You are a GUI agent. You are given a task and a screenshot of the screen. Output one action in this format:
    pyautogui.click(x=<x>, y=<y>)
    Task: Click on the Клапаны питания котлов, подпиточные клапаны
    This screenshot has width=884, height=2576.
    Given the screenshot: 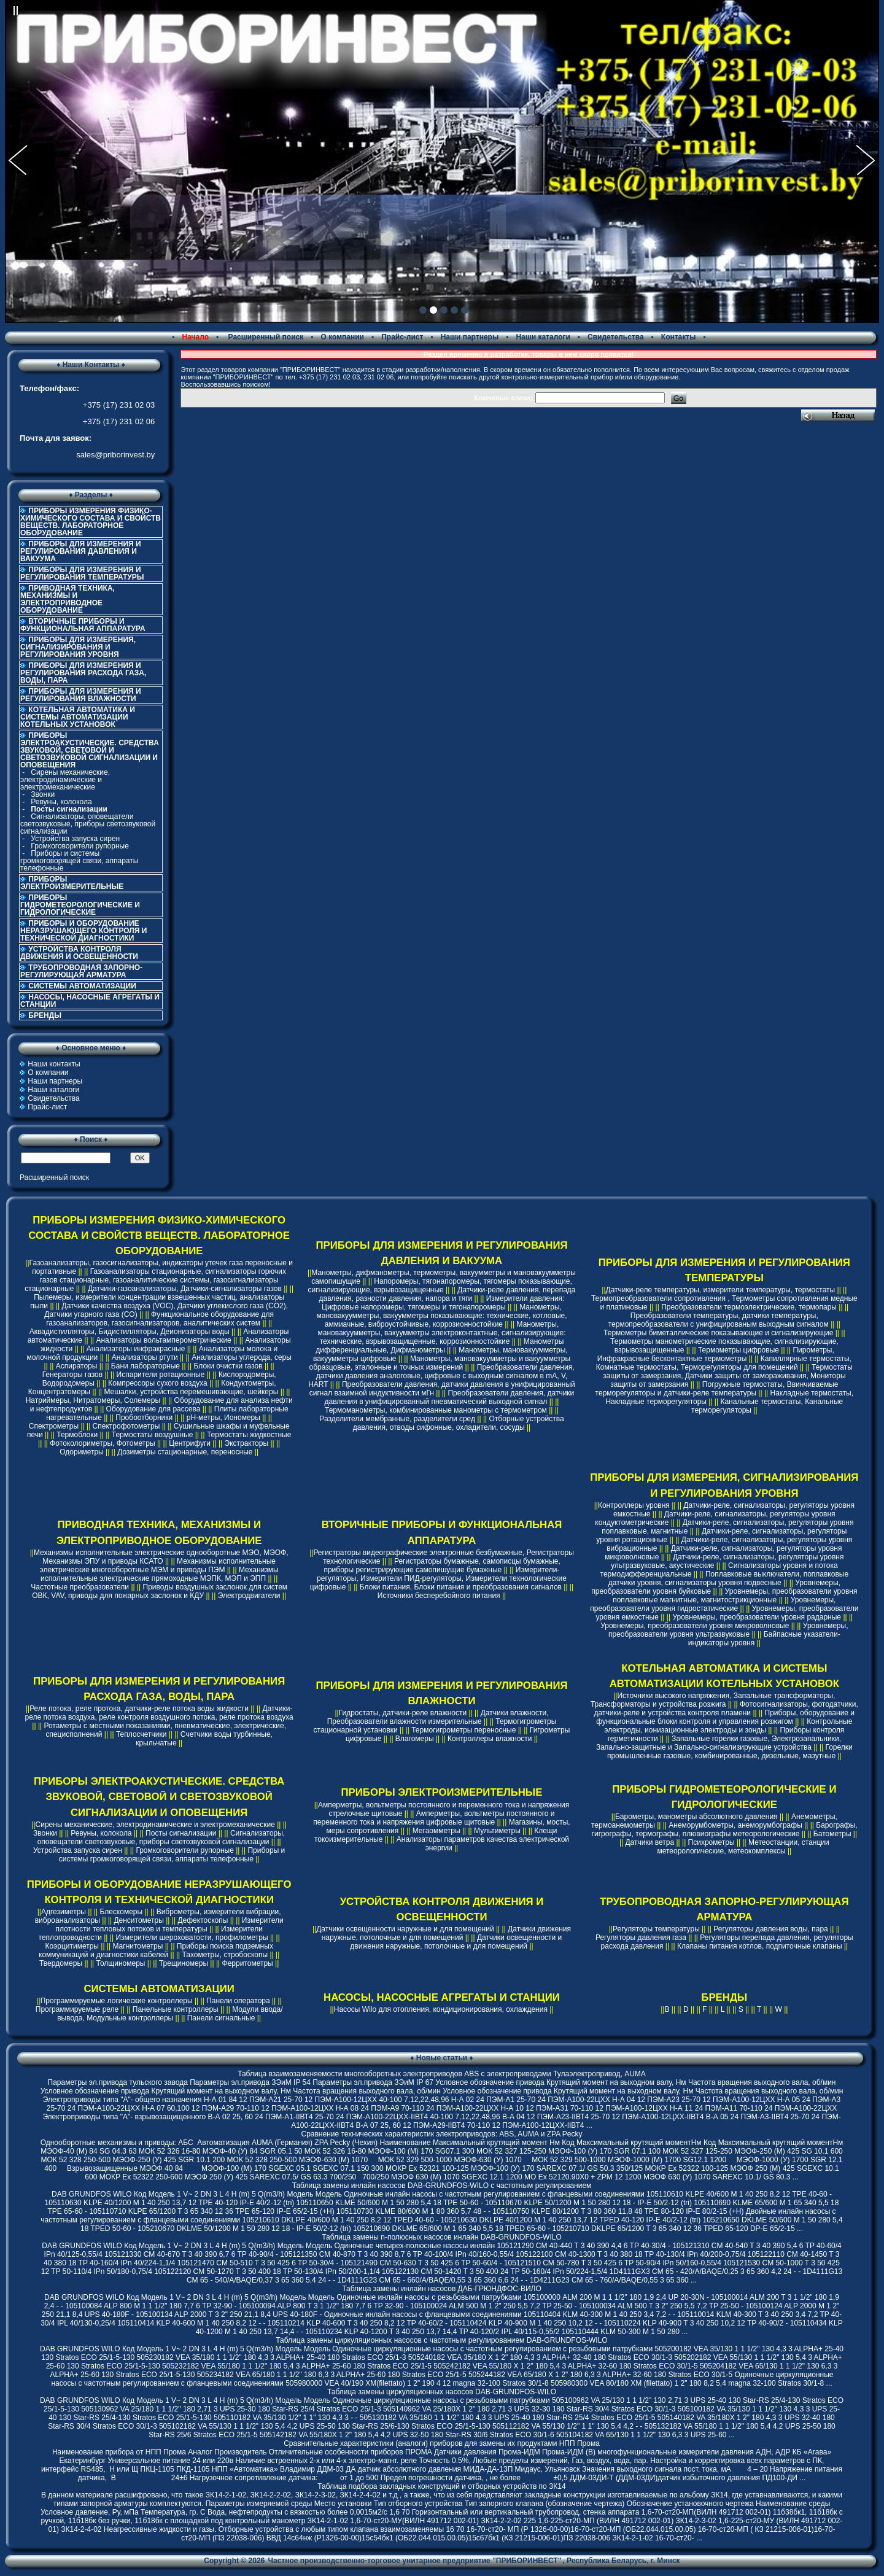 What is the action you would take?
    pyautogui.click(x=759, y=1946)
    